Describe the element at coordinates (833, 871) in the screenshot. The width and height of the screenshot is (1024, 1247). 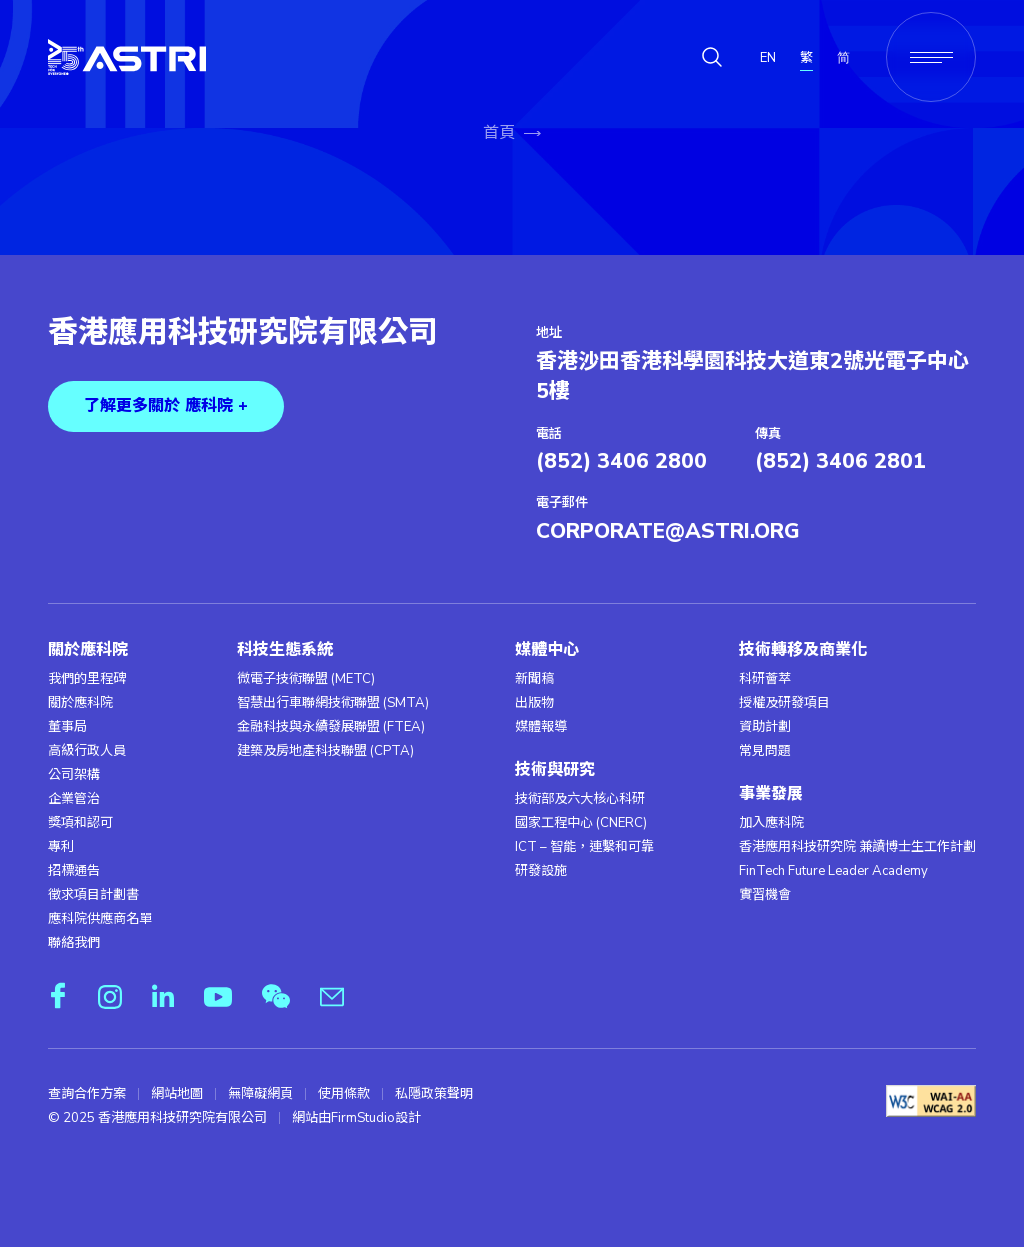
I see `FinTech Future Leader Academy` at that location.